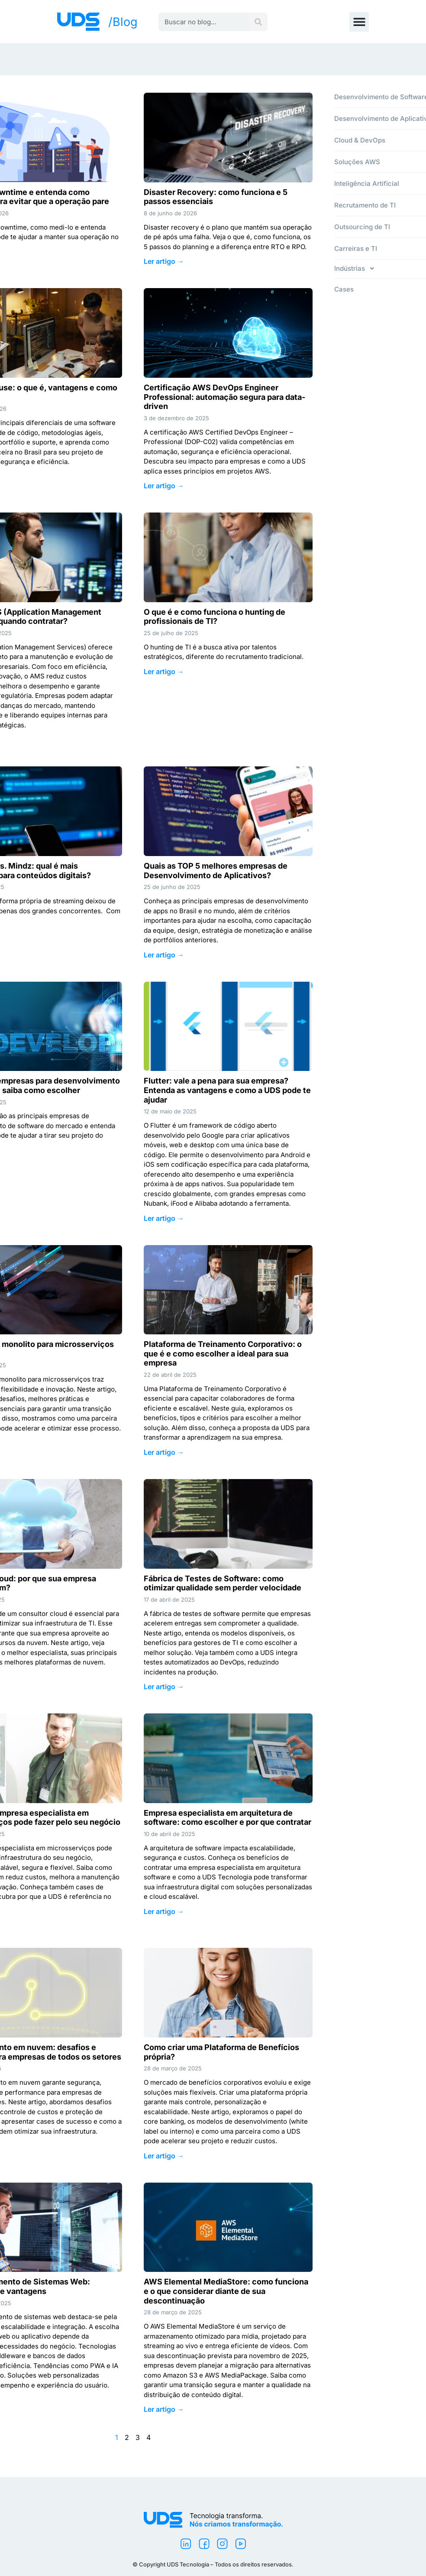  What do you see at coordinates (359, 140) in the screenshot?
I see `Cloud & DevOps` at bounding box center [359, 140].